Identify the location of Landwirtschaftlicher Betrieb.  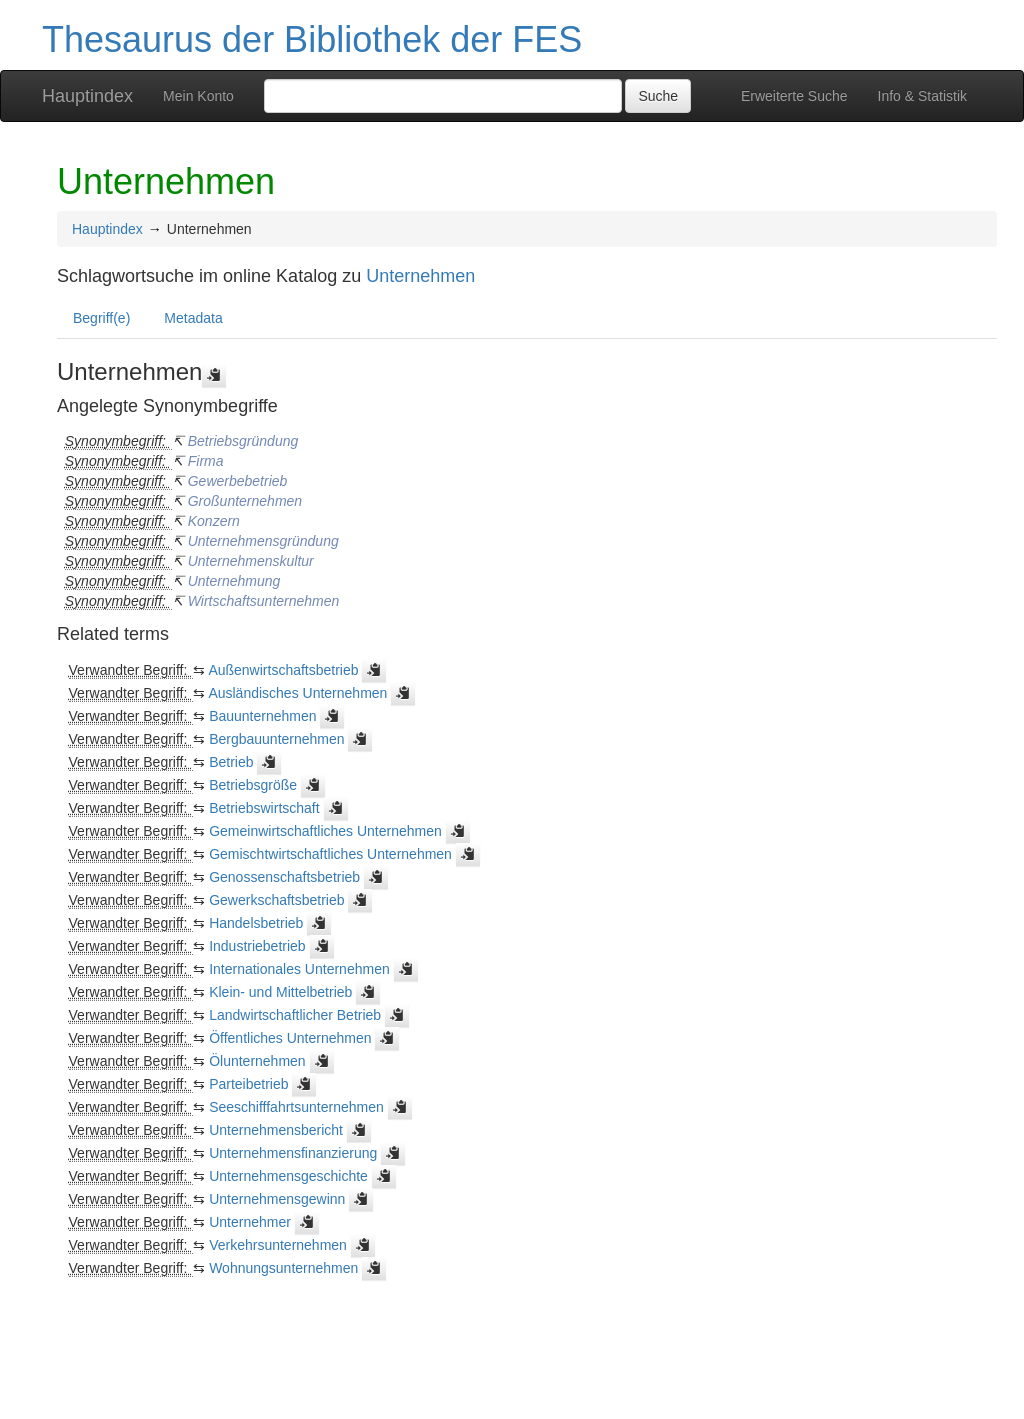
(295, 1015).